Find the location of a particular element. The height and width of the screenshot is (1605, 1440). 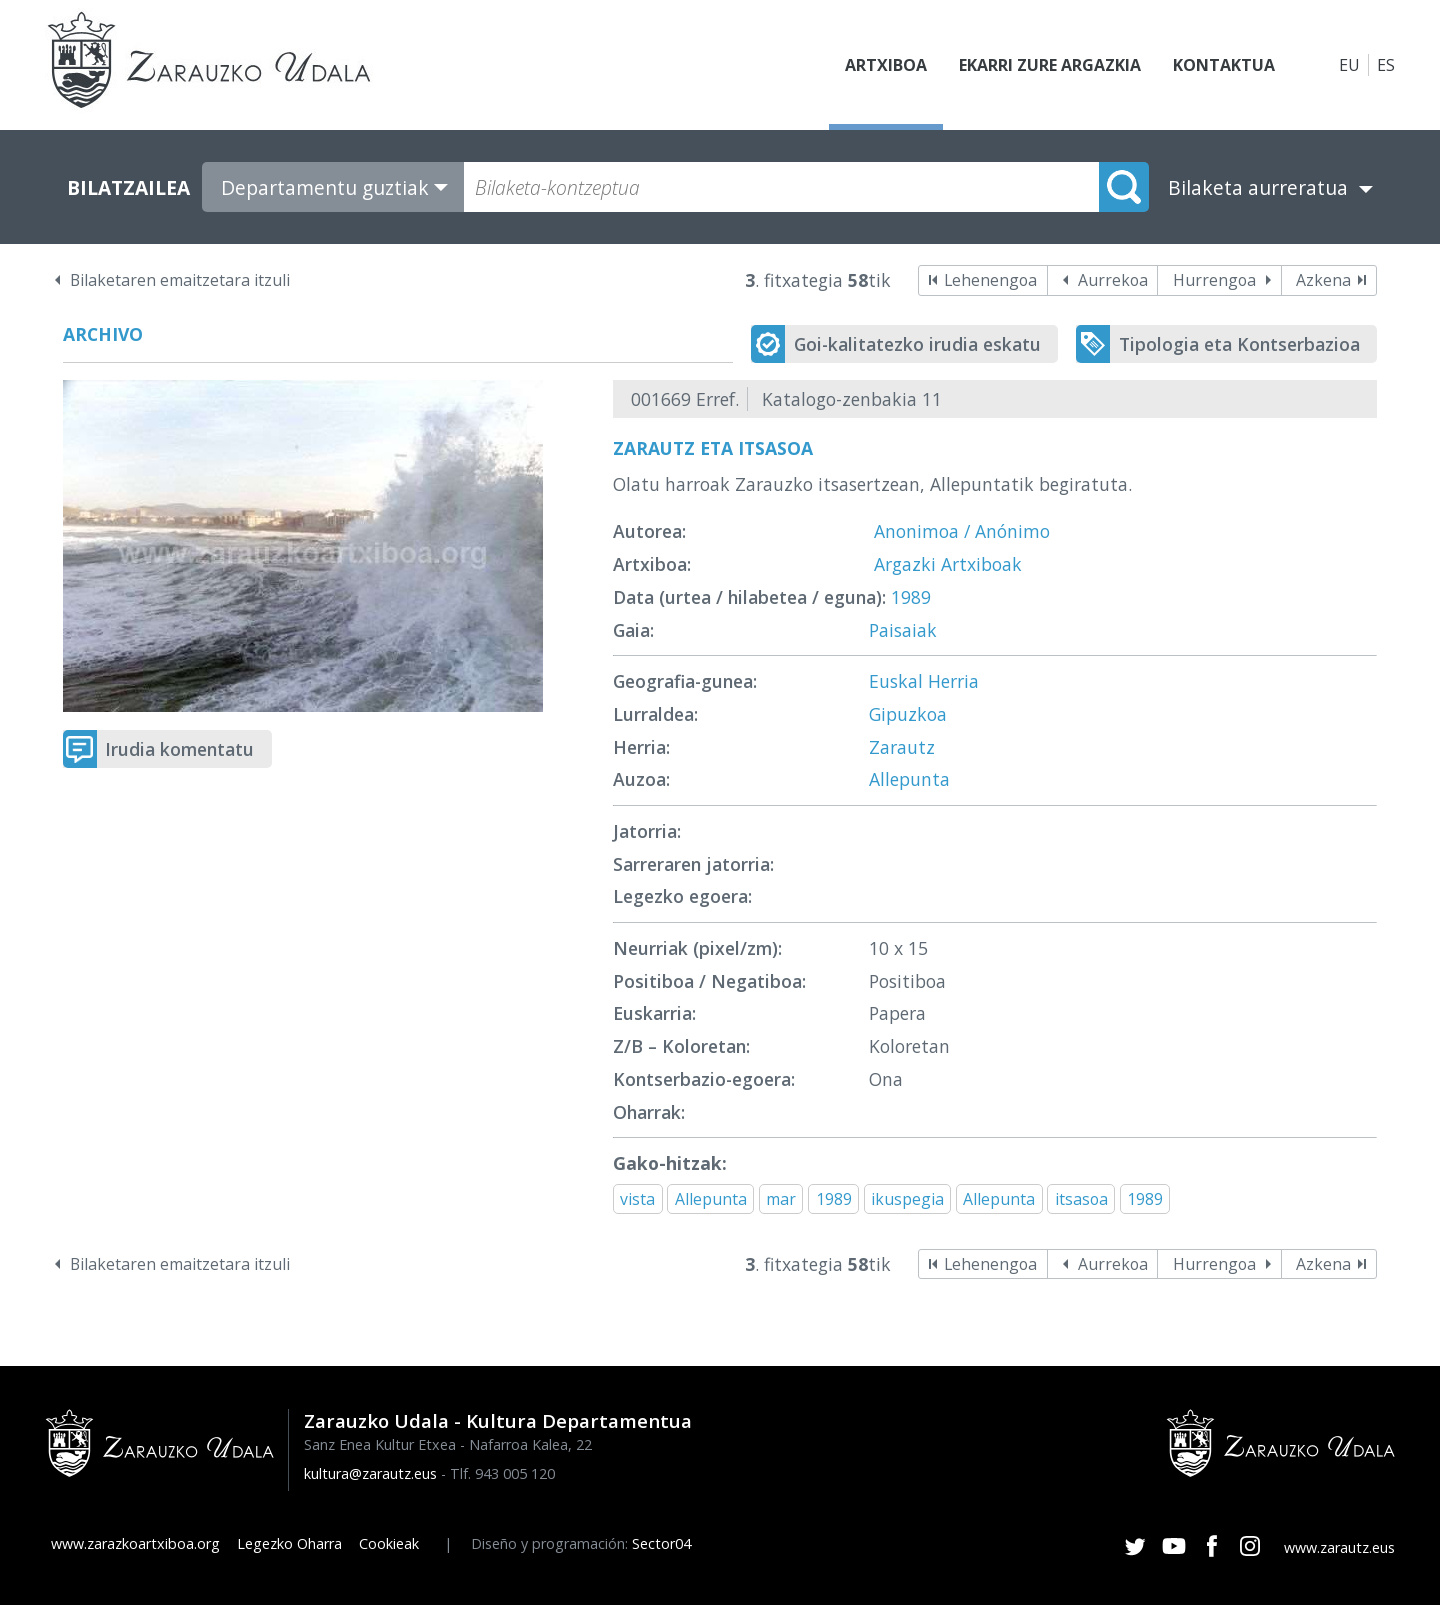

Paisaiak is located at coordinates (903, 630).